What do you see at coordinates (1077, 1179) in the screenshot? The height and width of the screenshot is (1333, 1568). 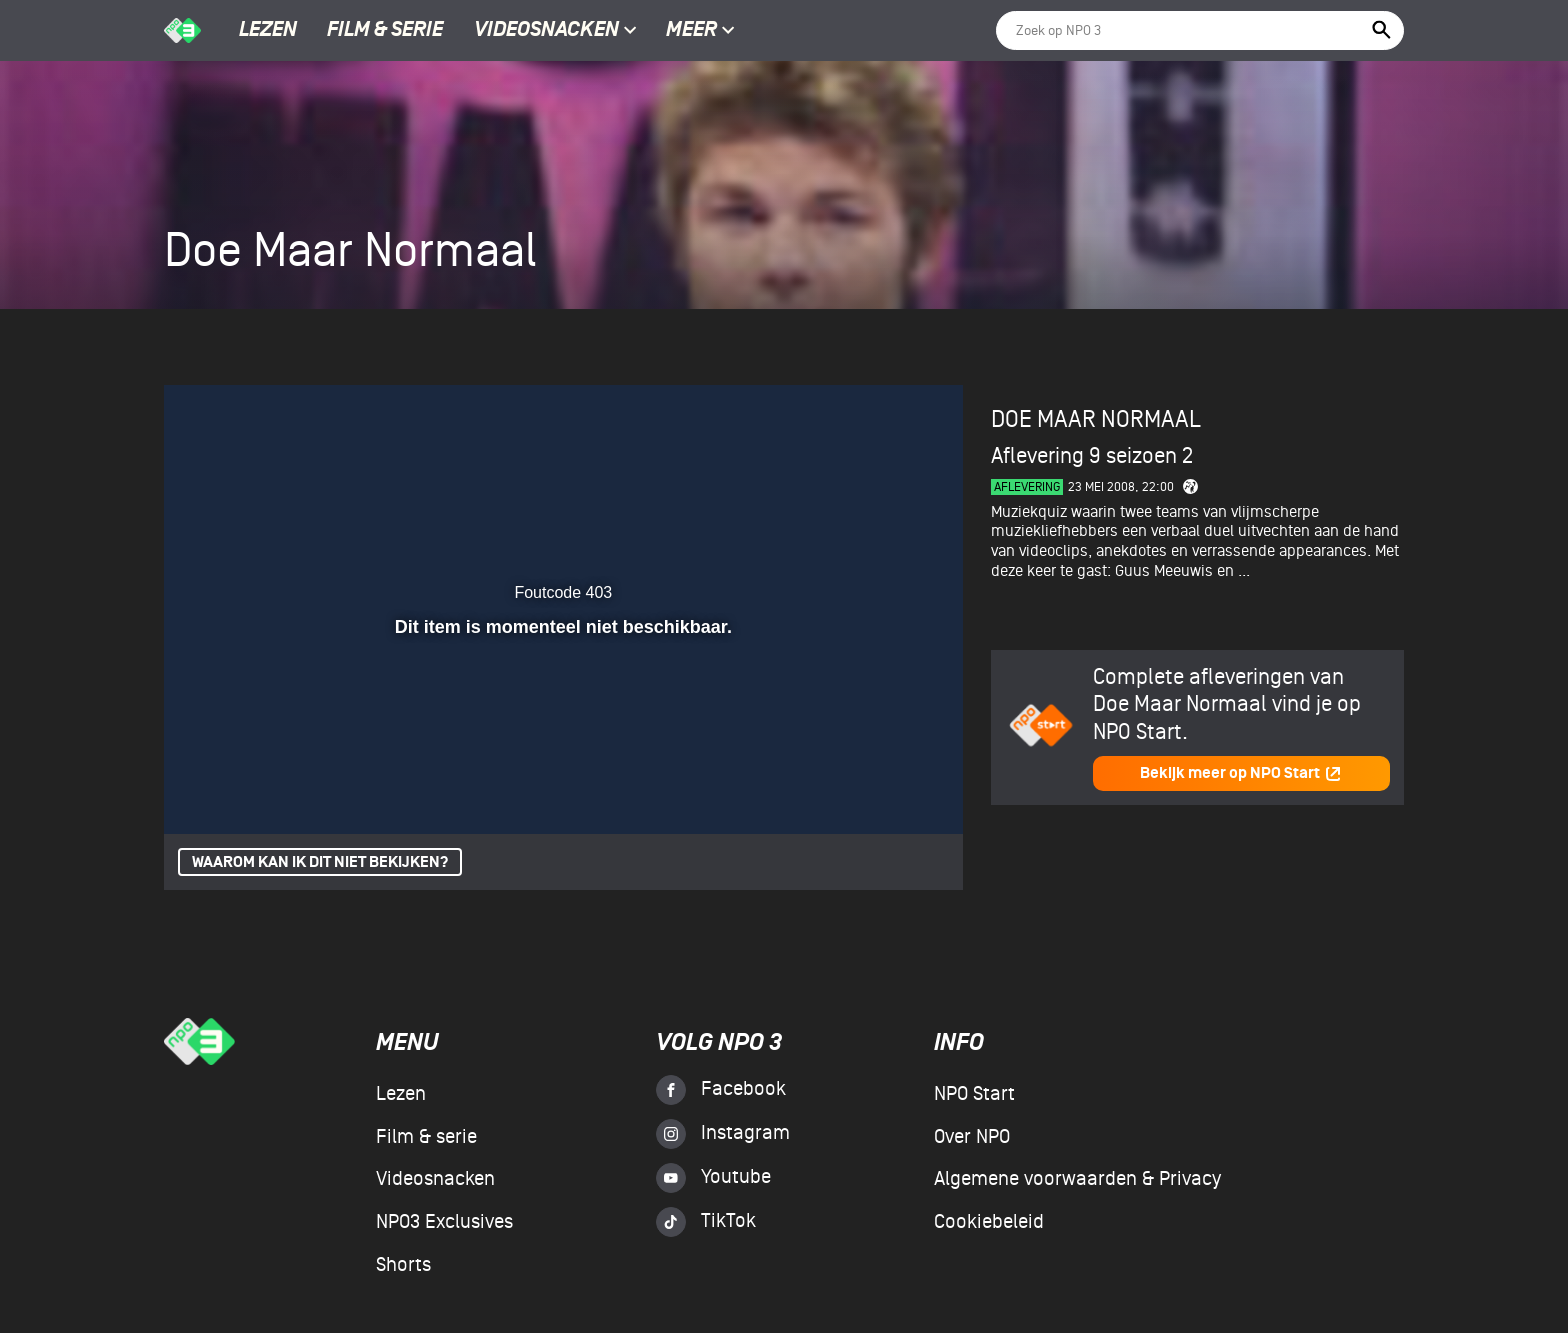 I see `Algemene voorwaarden & Privacy` at bounding box center [1077, 1179].